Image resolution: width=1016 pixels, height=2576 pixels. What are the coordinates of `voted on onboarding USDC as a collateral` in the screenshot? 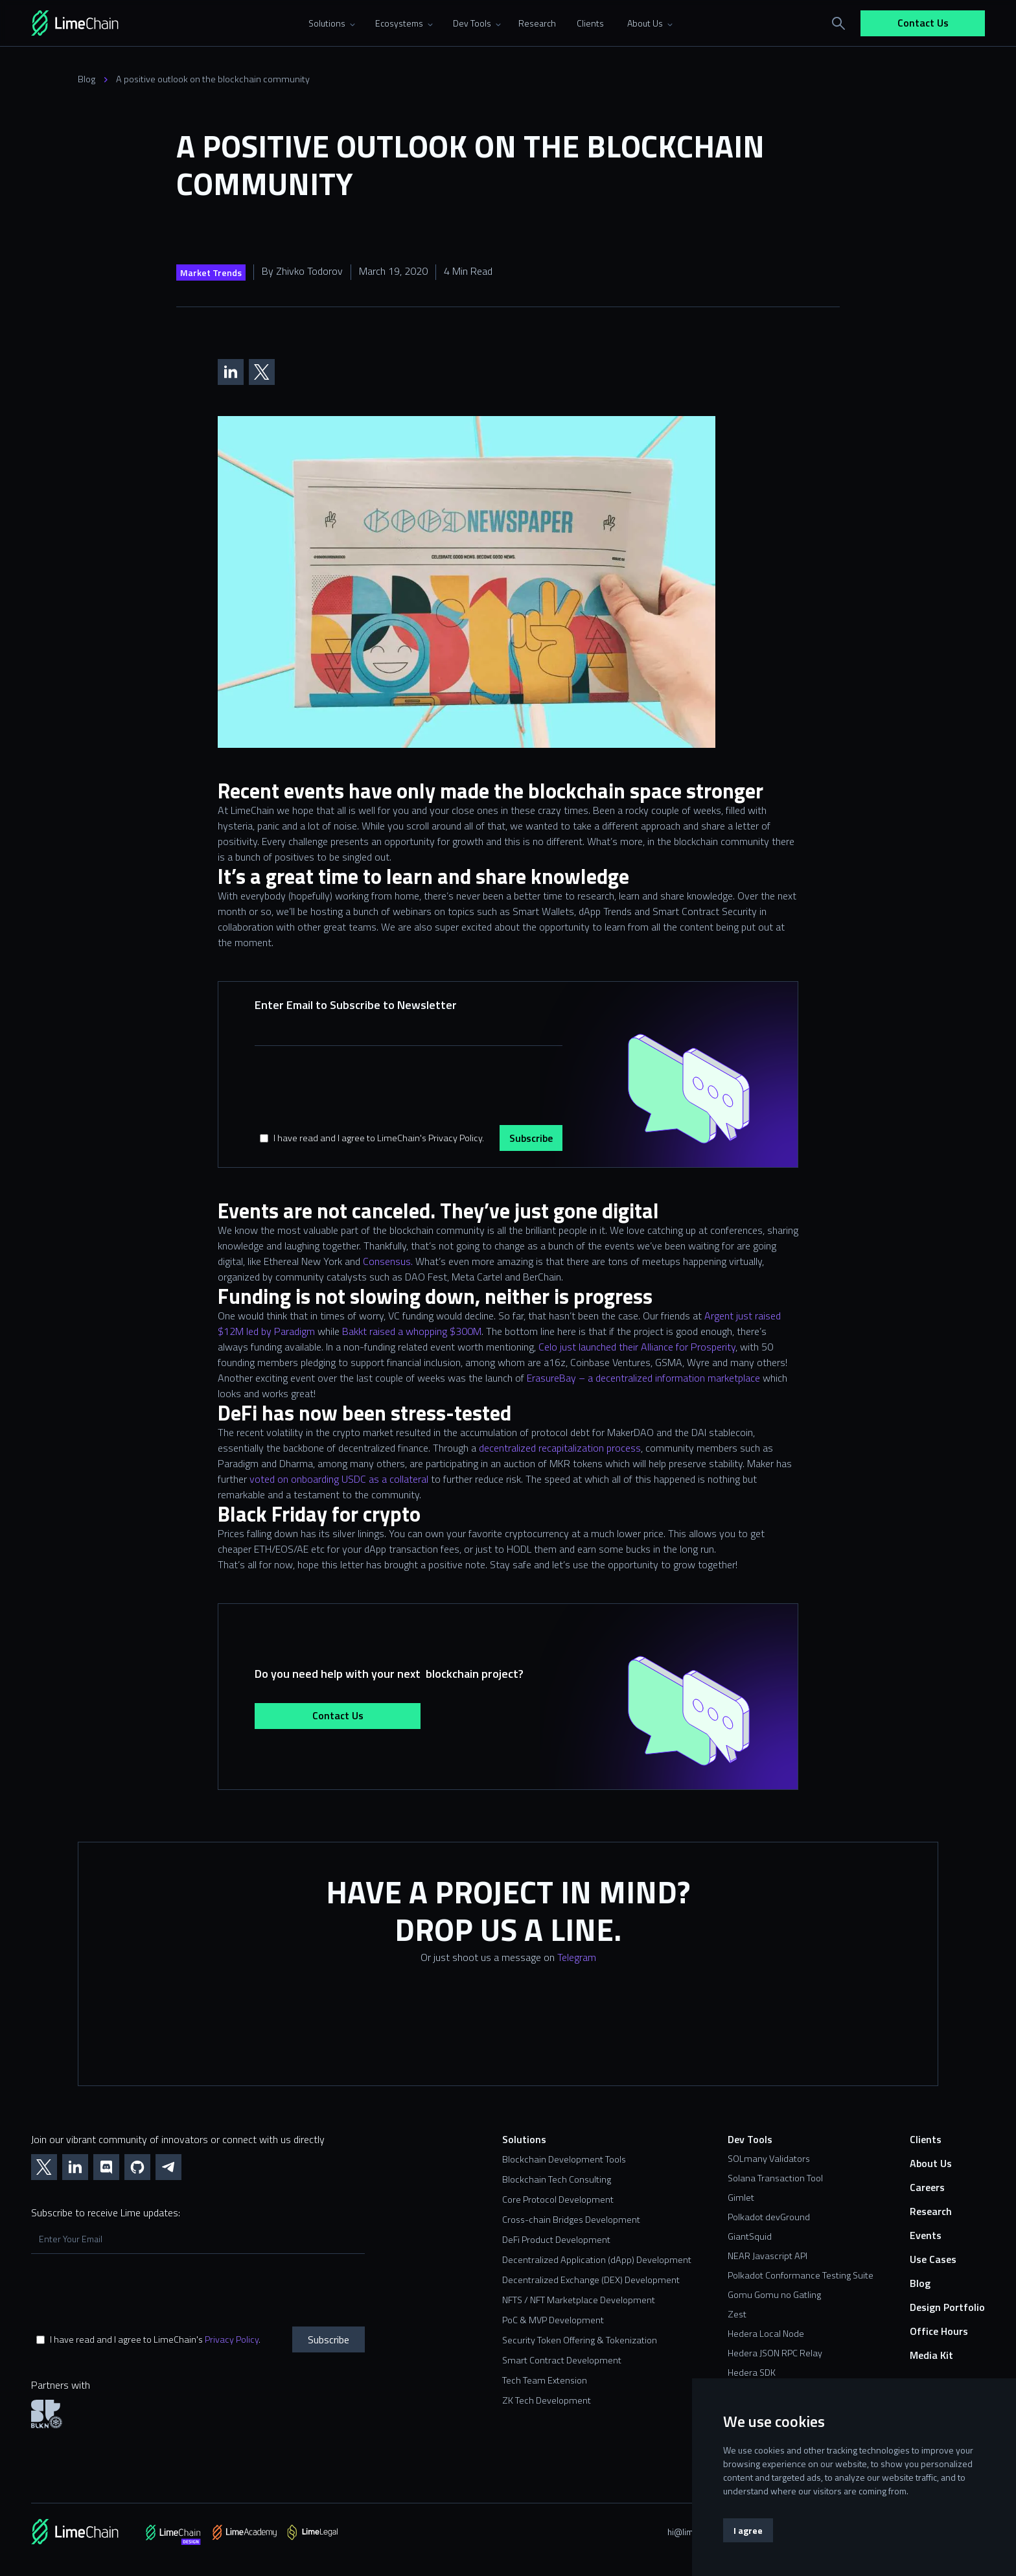 It's located at (338, 1479).